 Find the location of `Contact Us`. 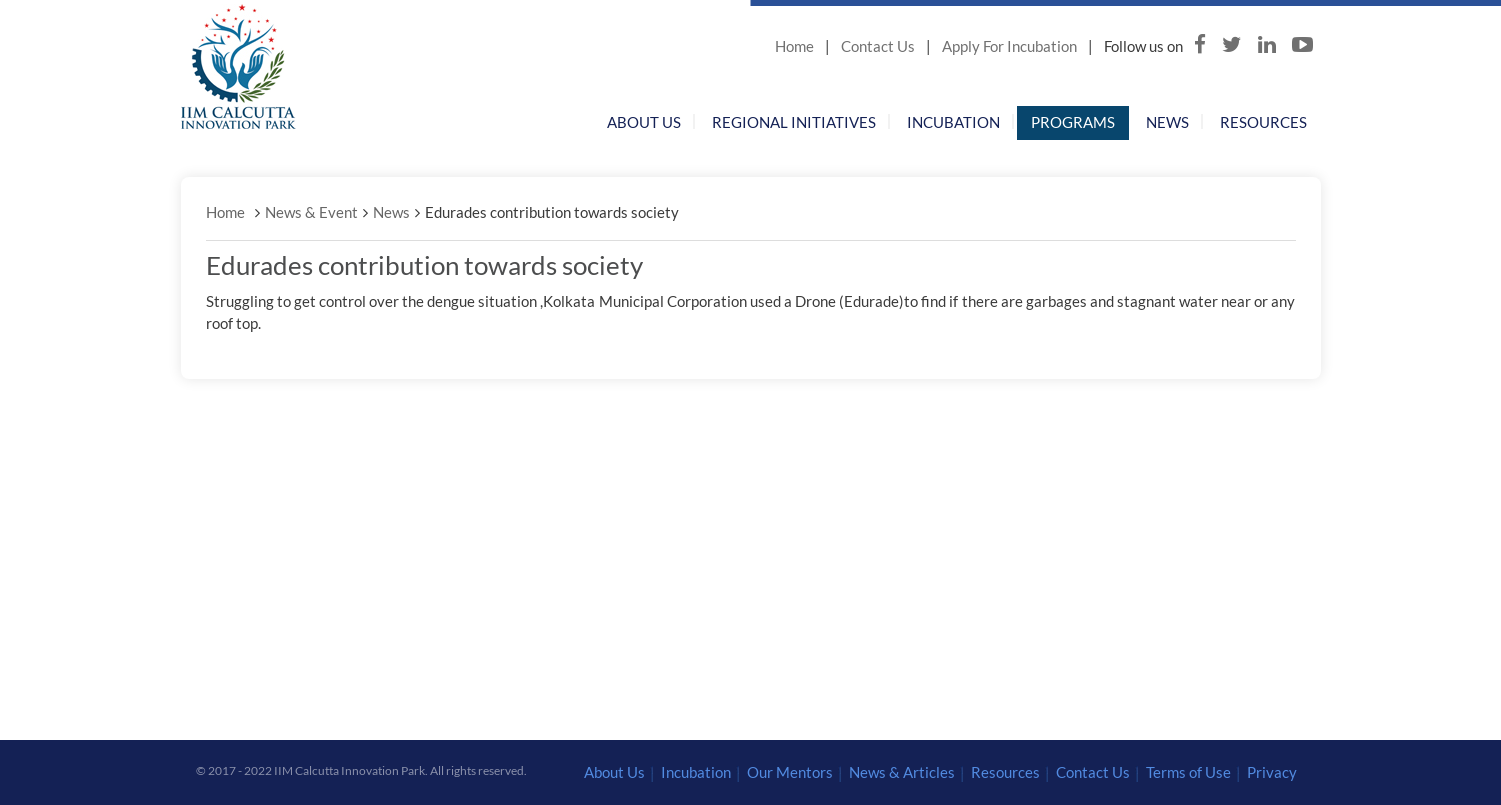

Contact Us is located at coordinates (878, 46).